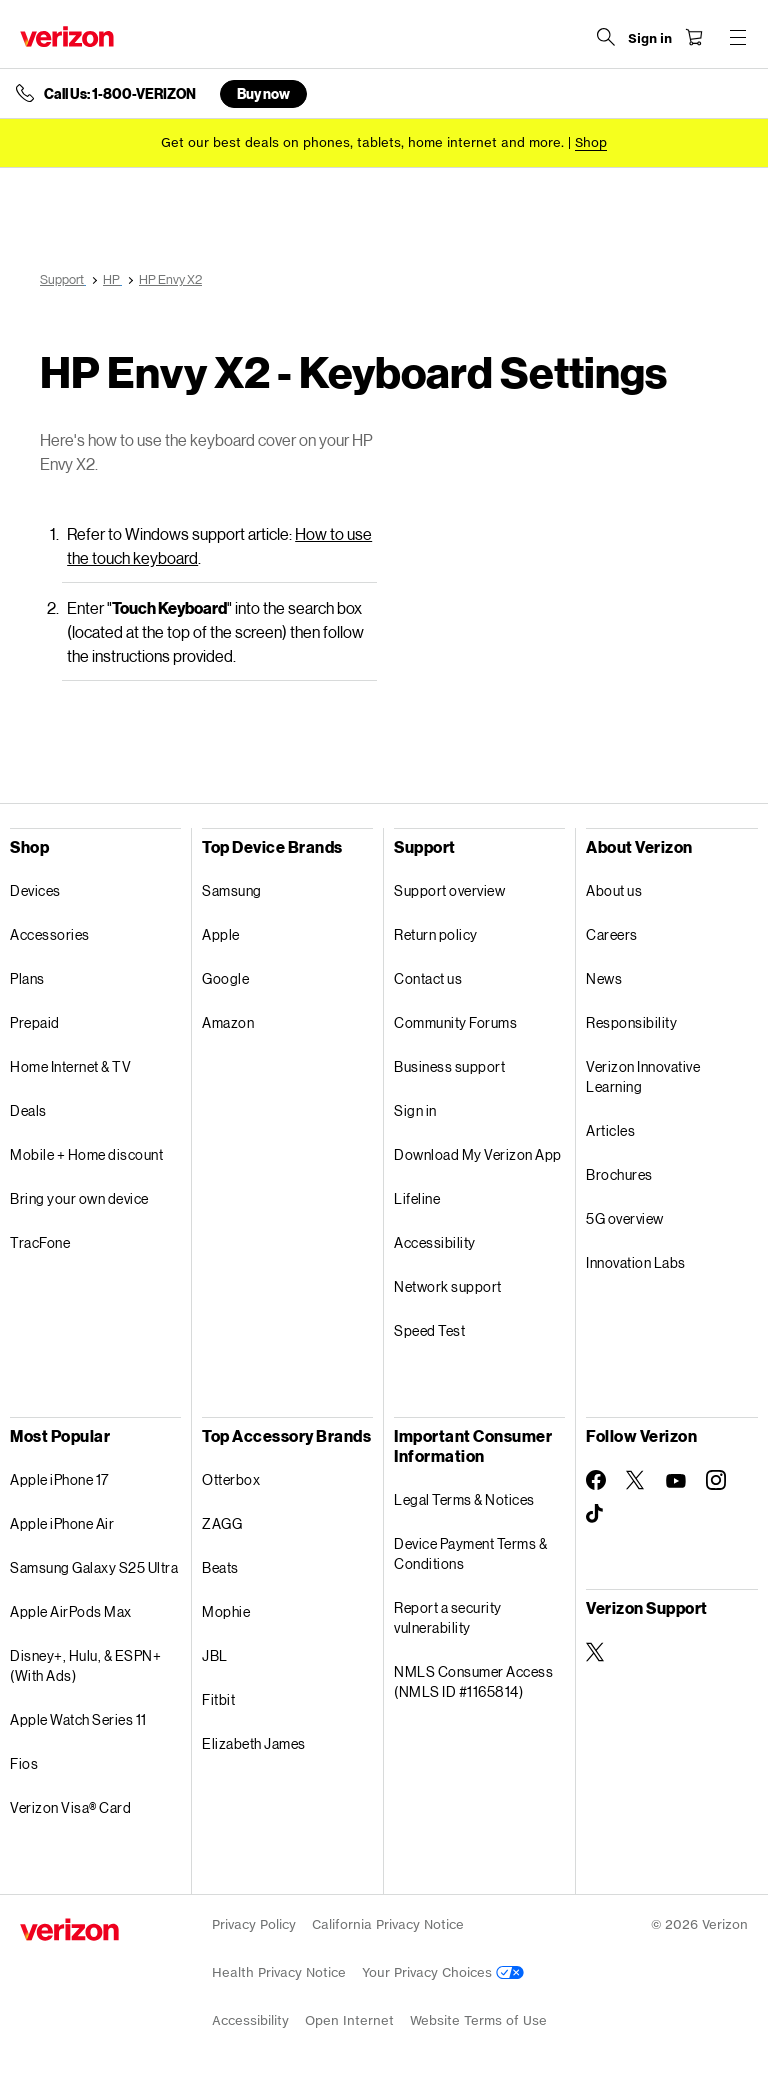 Image resolution: width=768 pixels, height=2079 pixels. I want to click on Lifeline, so click(417, 1198).